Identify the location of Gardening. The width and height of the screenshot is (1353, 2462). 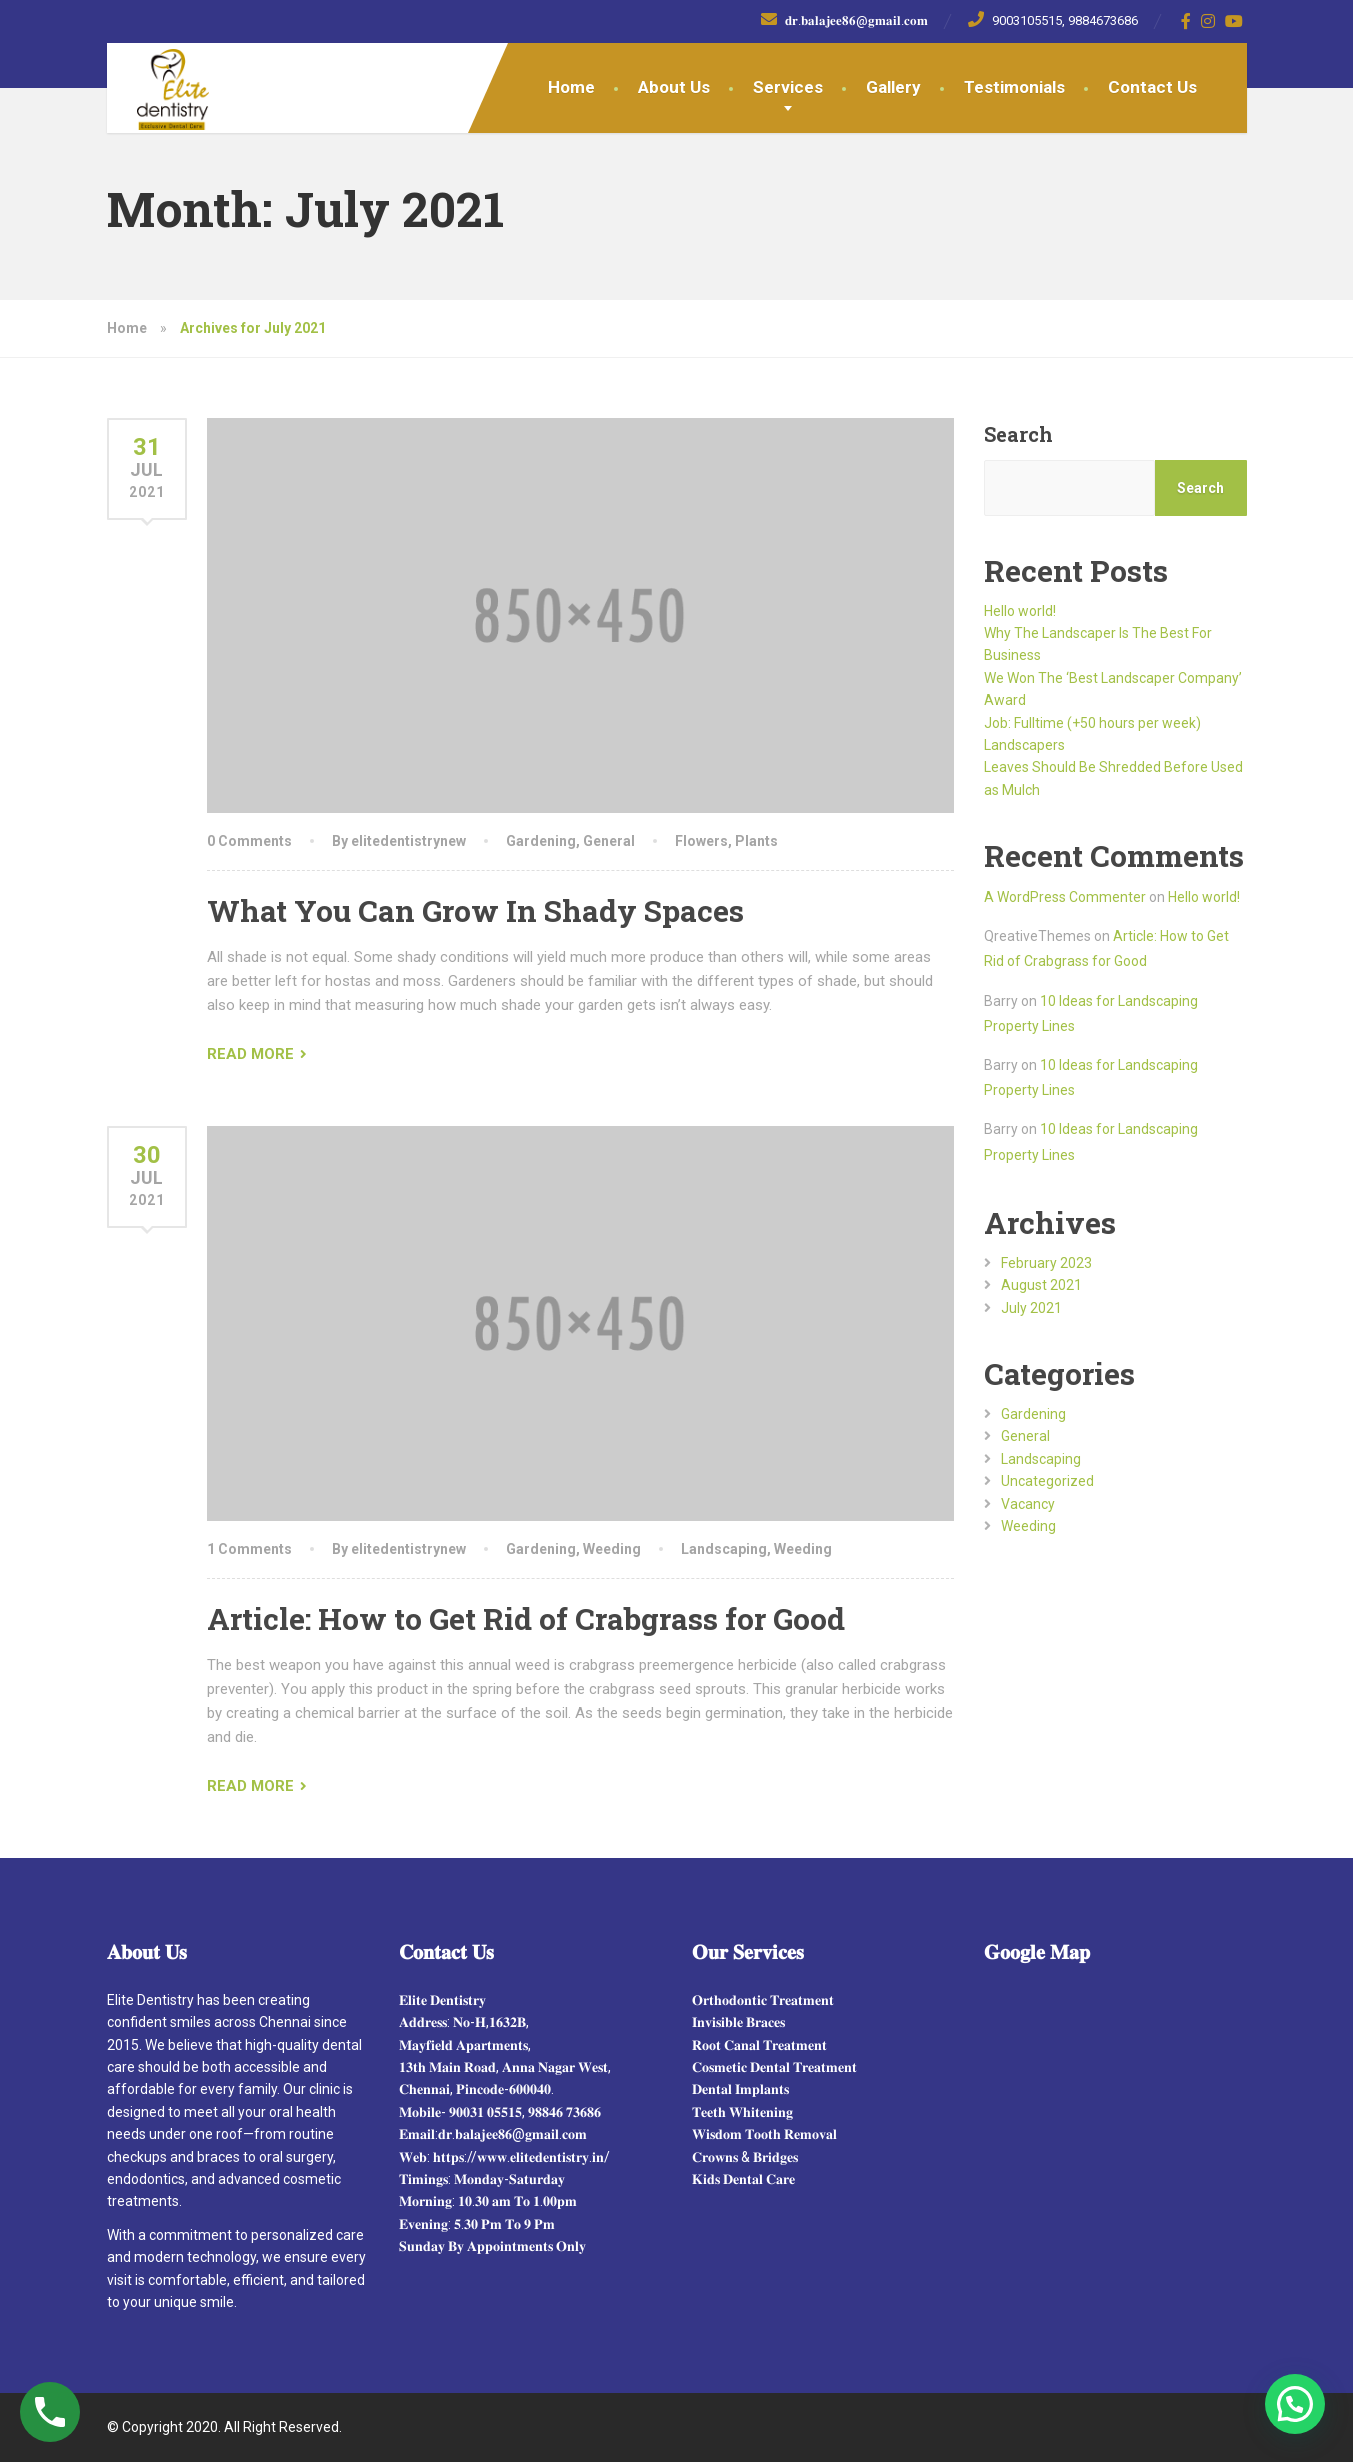
(541, 841).